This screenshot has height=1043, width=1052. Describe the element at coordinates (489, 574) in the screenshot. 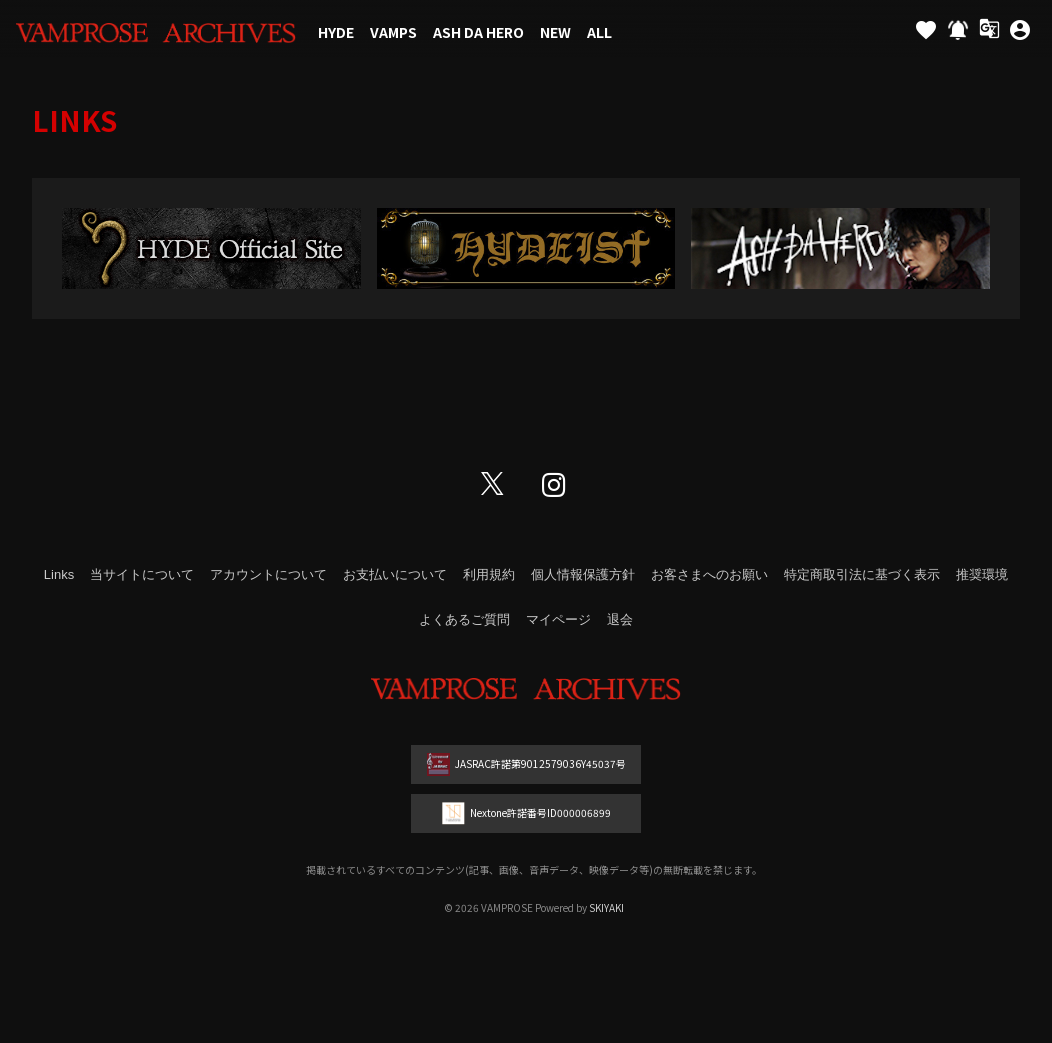

I see `利用規約` at that location.